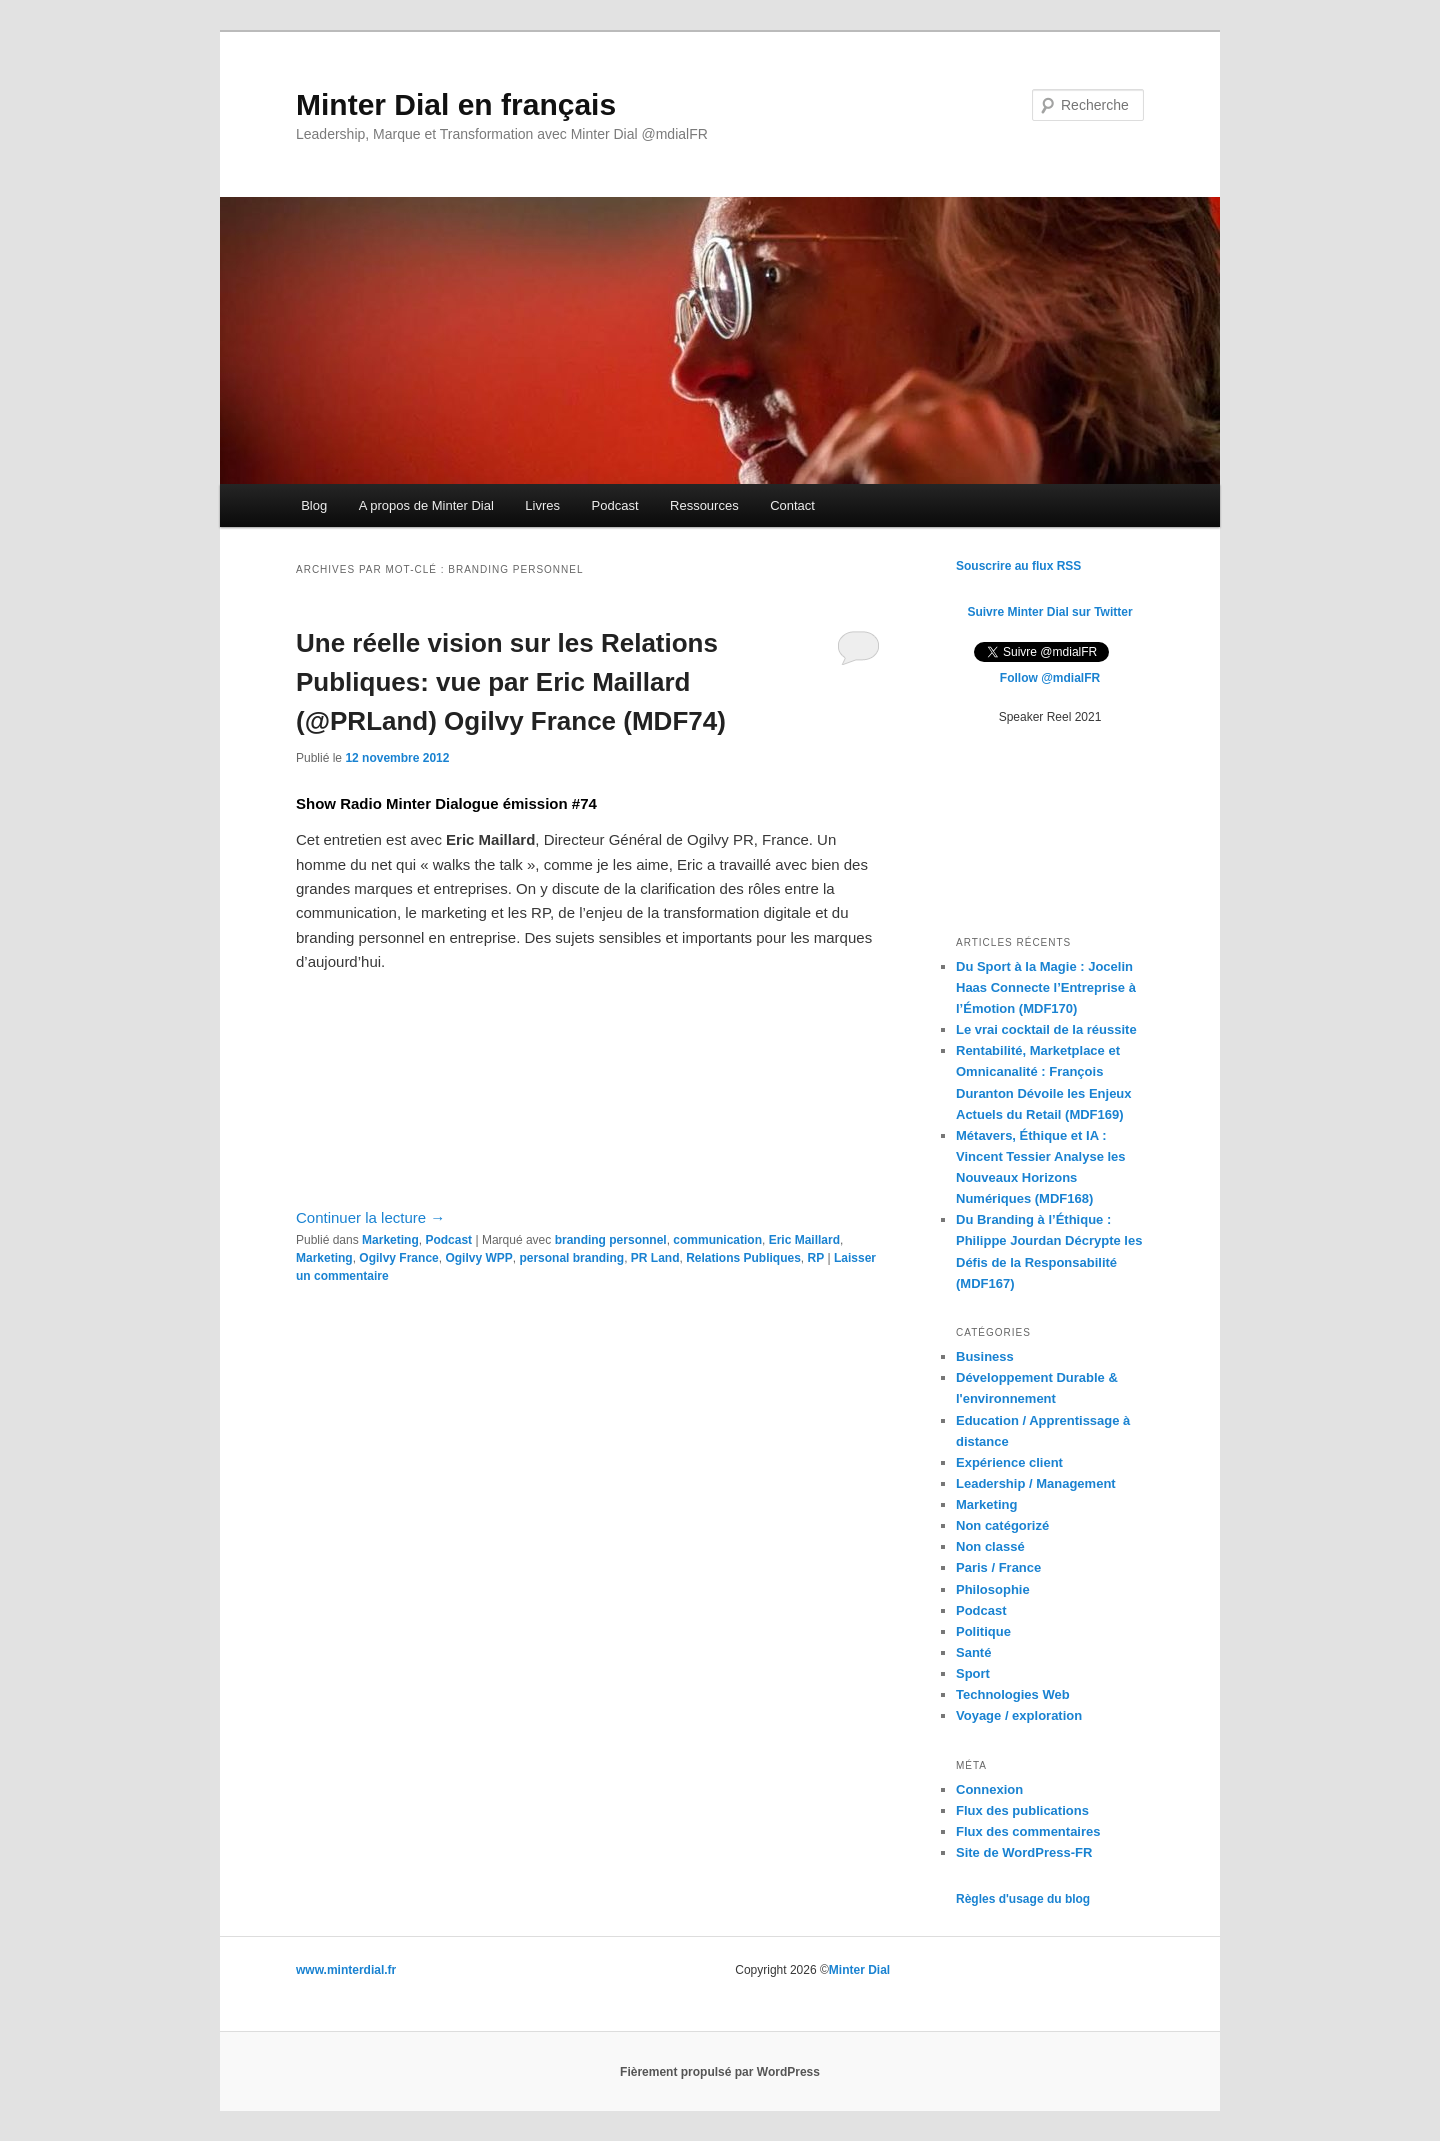  Describe the element at coordinates (1002, 1525) in the screenshot. I see `Non catégorizé` at that location.